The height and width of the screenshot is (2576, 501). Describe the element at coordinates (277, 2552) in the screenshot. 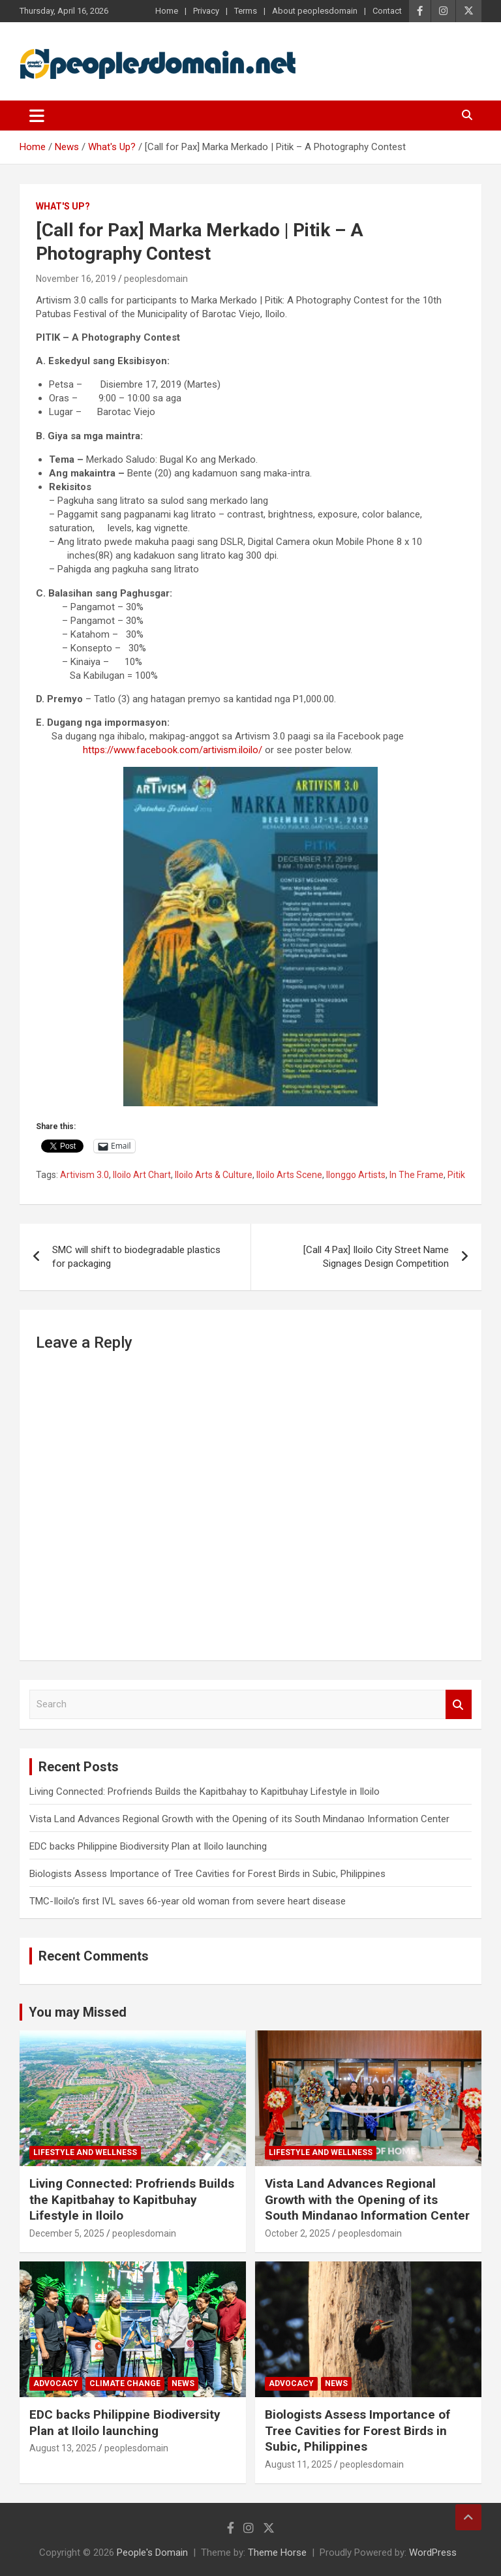

I see `Theme Horse` at that location.